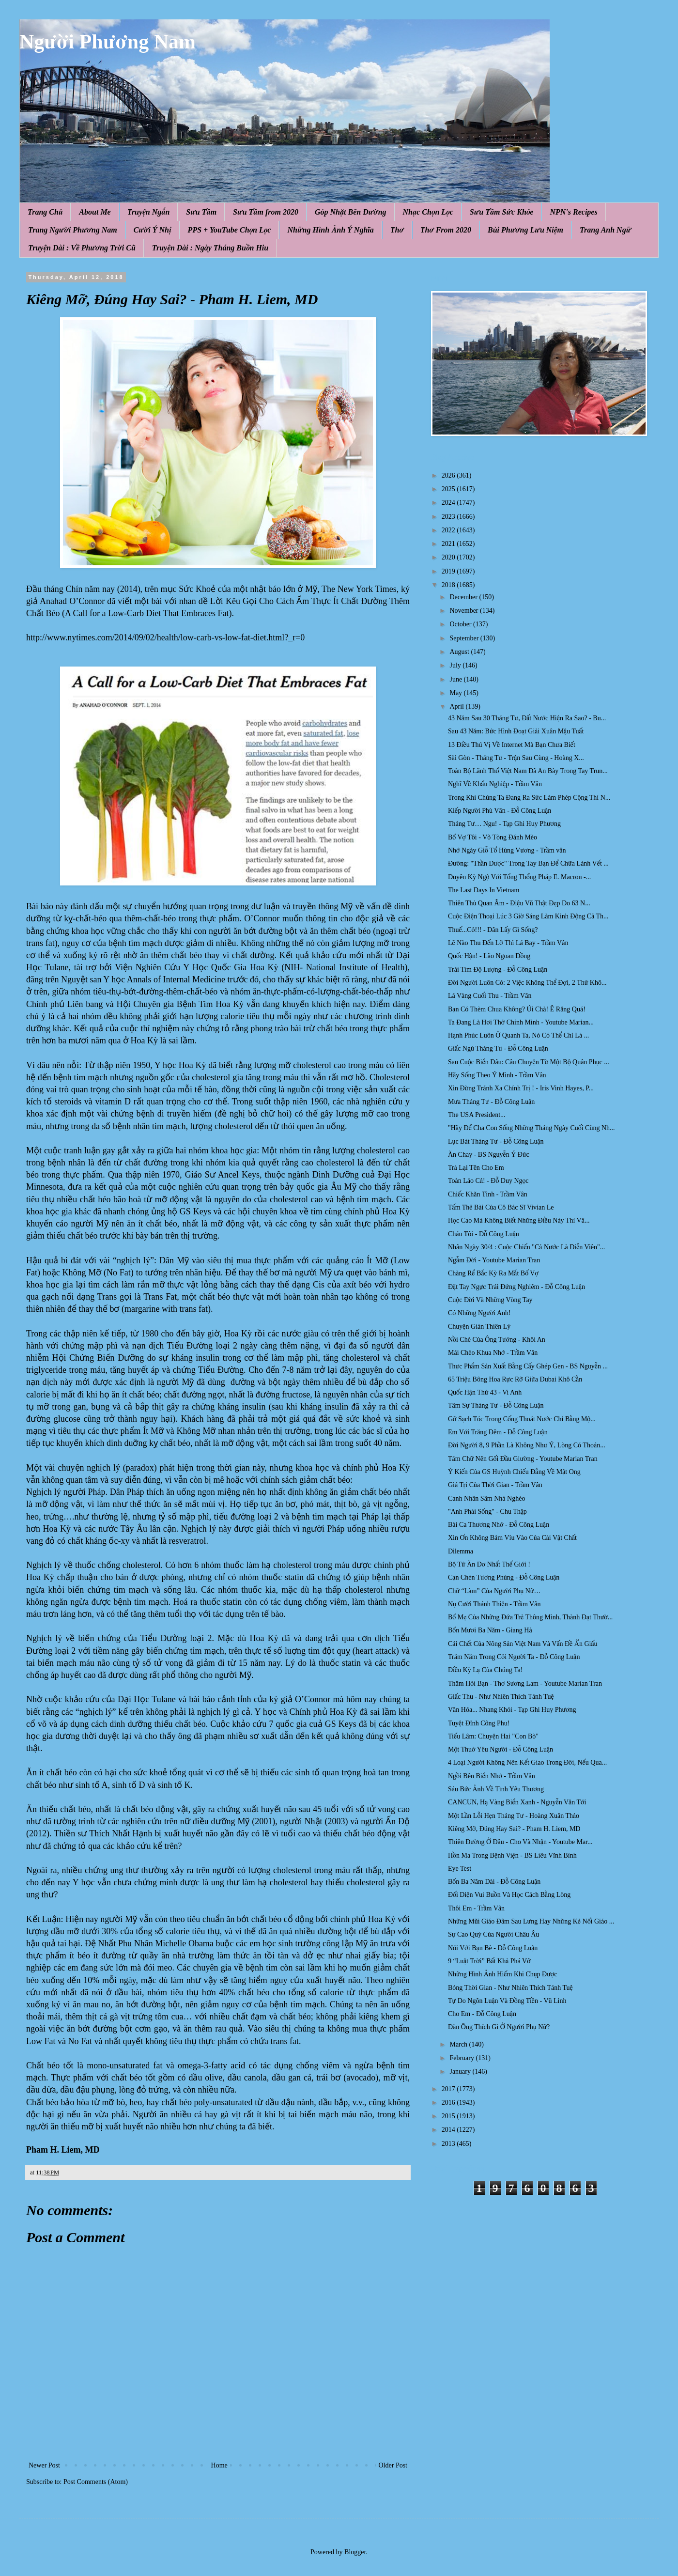 The width and height of the screenshot is (678, 2576). What do you see at coordinates (514, 1471) in the screenshot?
I see `Ý Kiến Của GS Huỳnh Chiếu Đẳng Về Mật Ong` at bounding box center [514, 1471].